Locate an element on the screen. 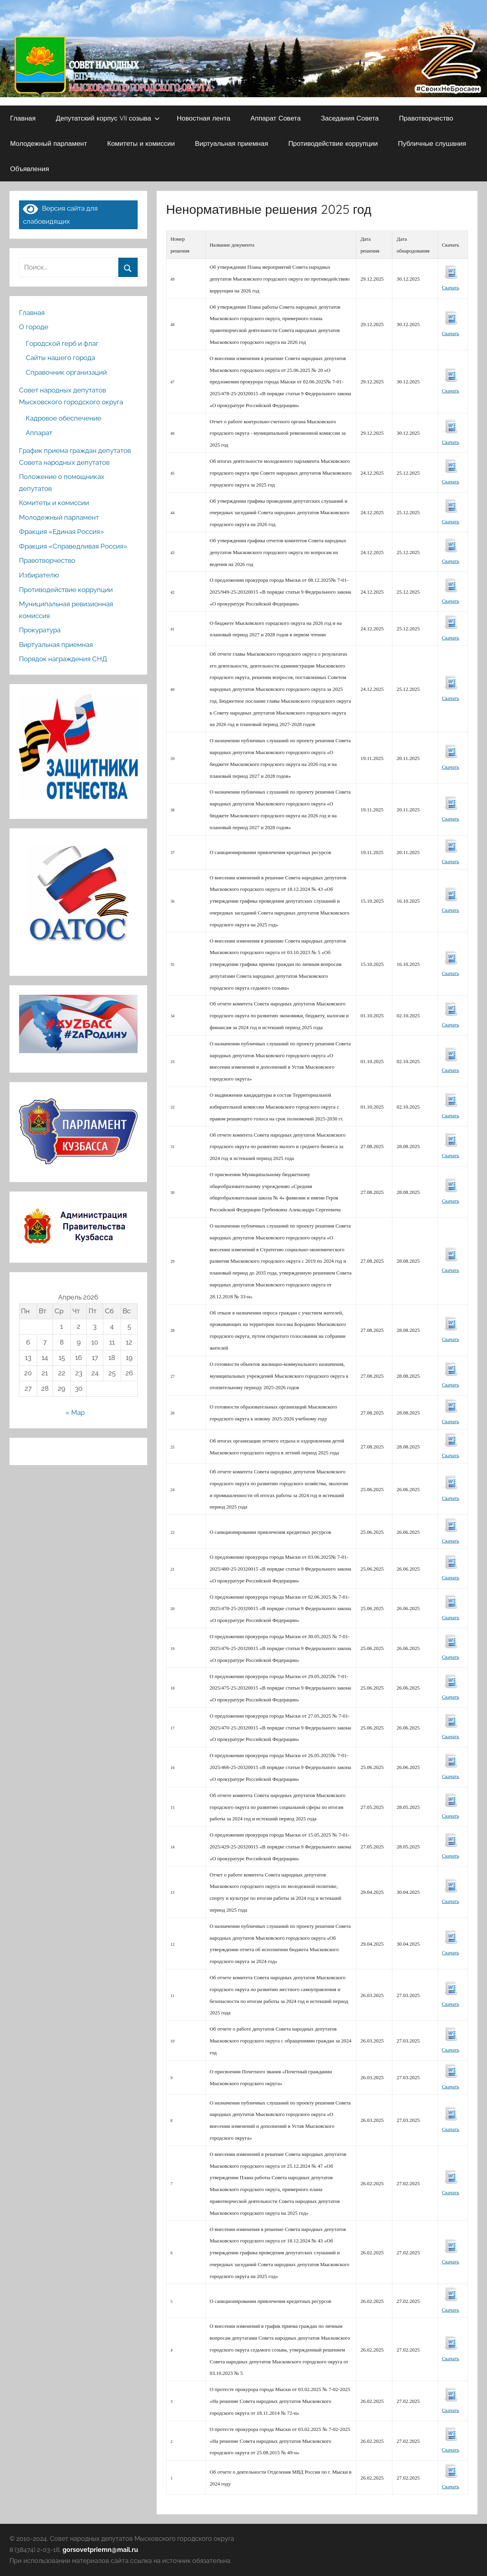  Фракция «Справедливая Россия» is located at coordinates (73, 546).